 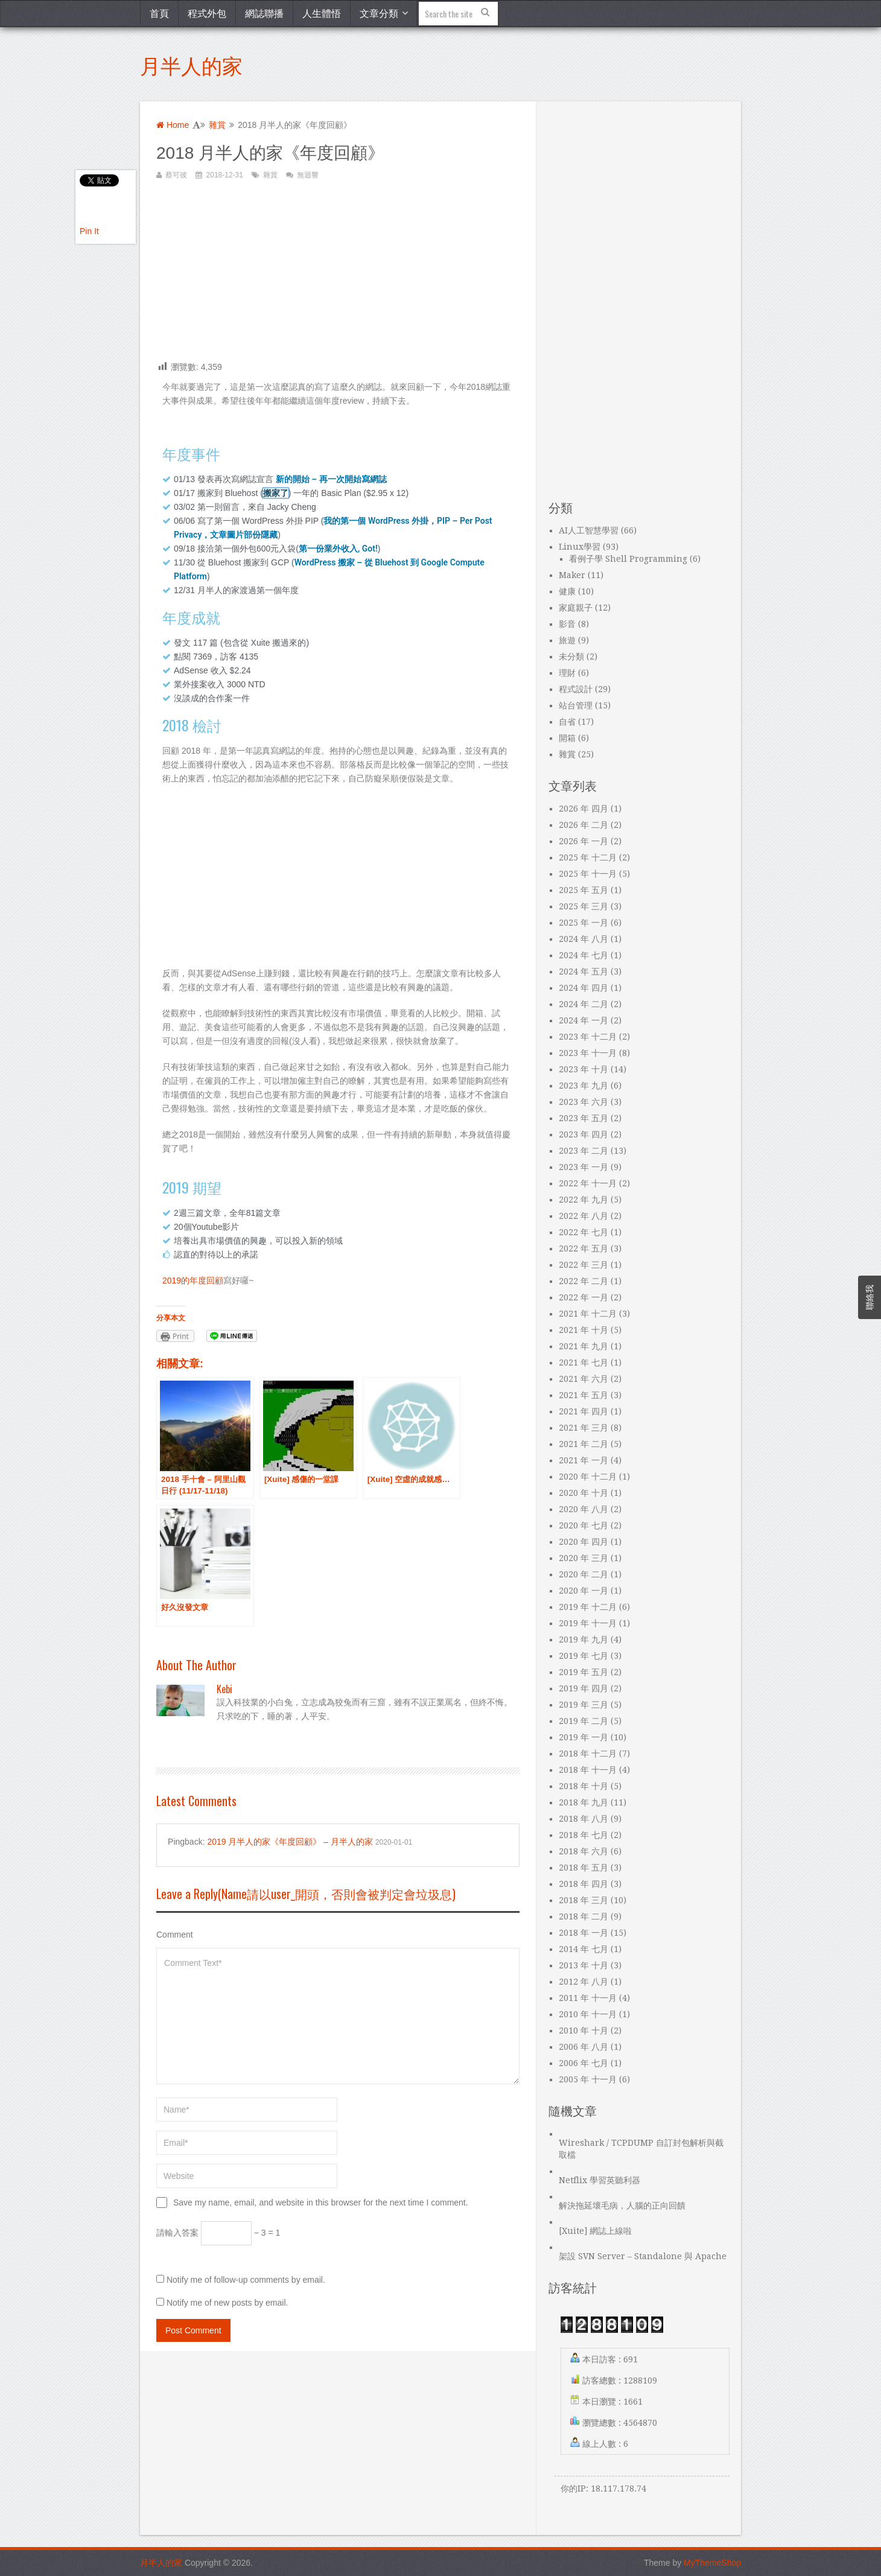 What do you see at coordinates (599, 2180) in the screenshot?
I see `Netflix 學習英聽利器` at bounding box center [599, 2180].